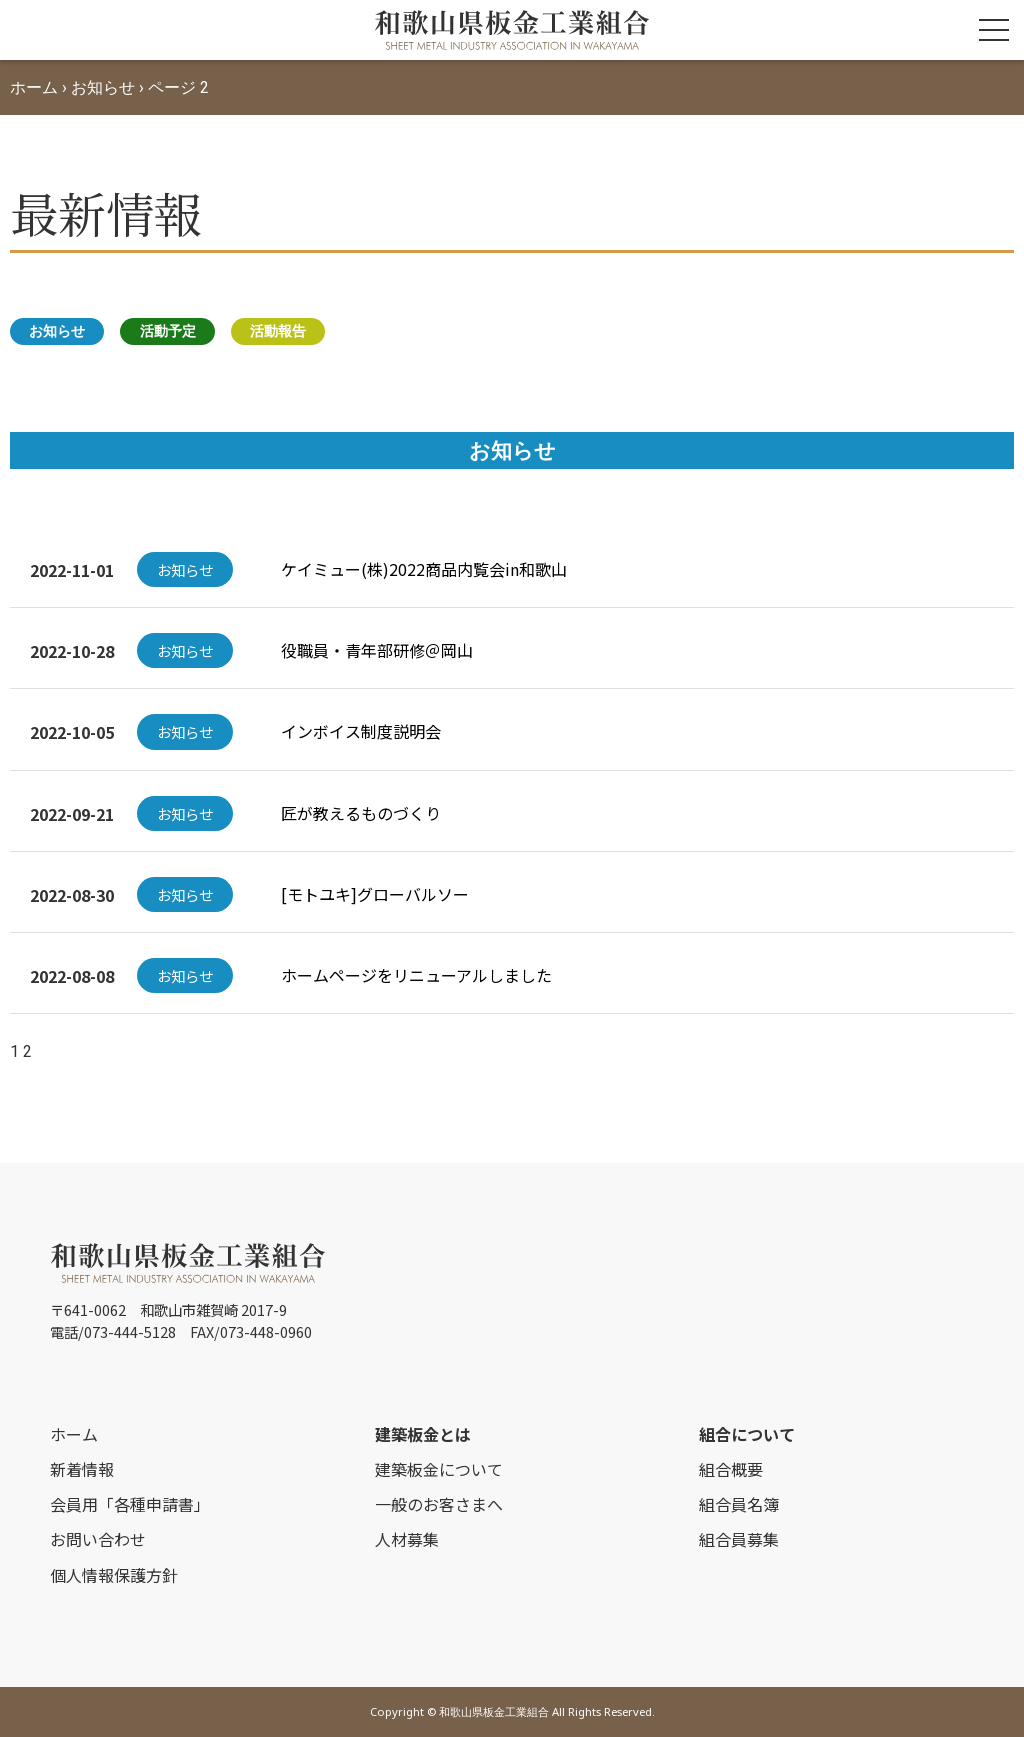  Describe the element at coordinates (375, 894) in the screenshot. I see `[モトユキ]グローバルソー` at that location.